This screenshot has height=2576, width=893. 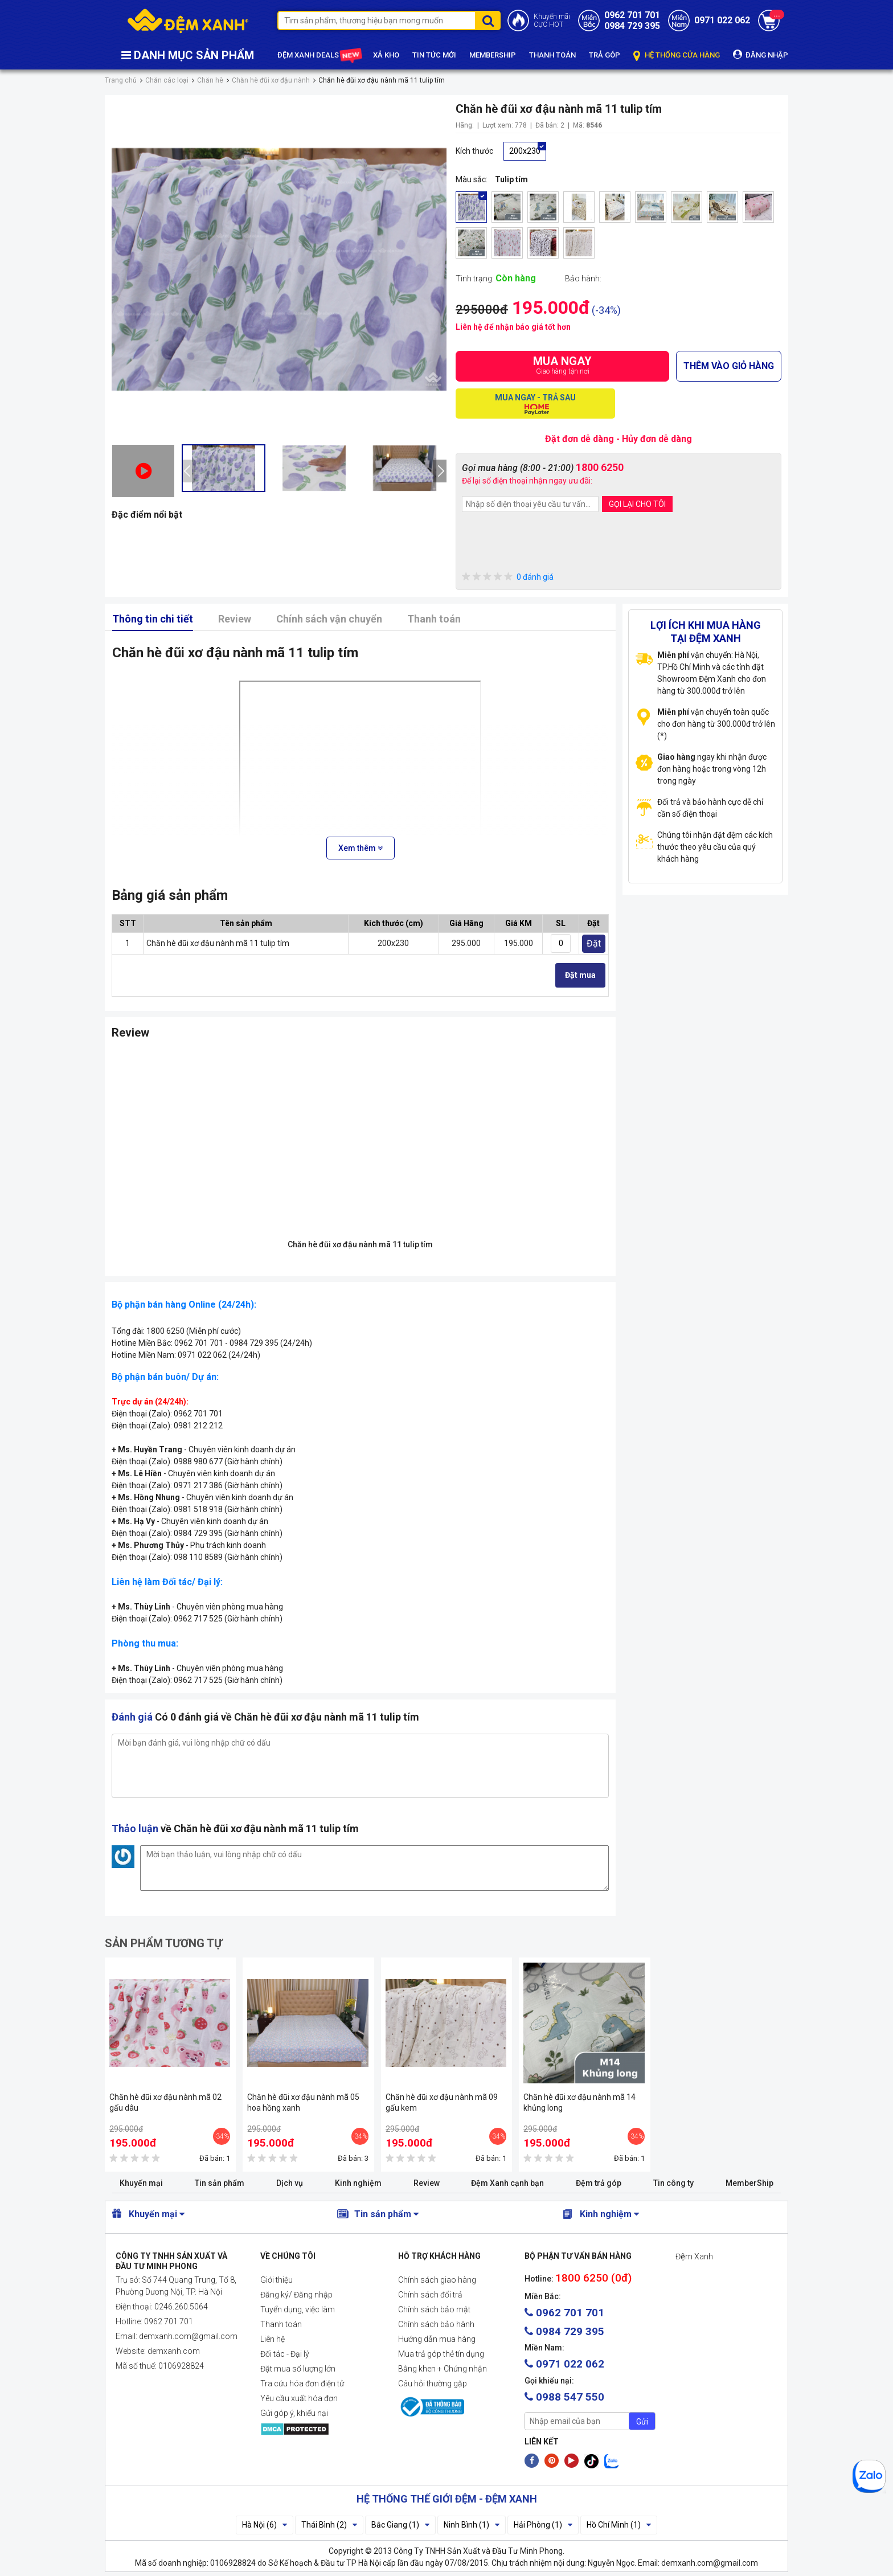 What do you see at coordinates (598, 2183) in the screenshot?
I see `Đệm trả góp` at bounding box center [598, 2183].